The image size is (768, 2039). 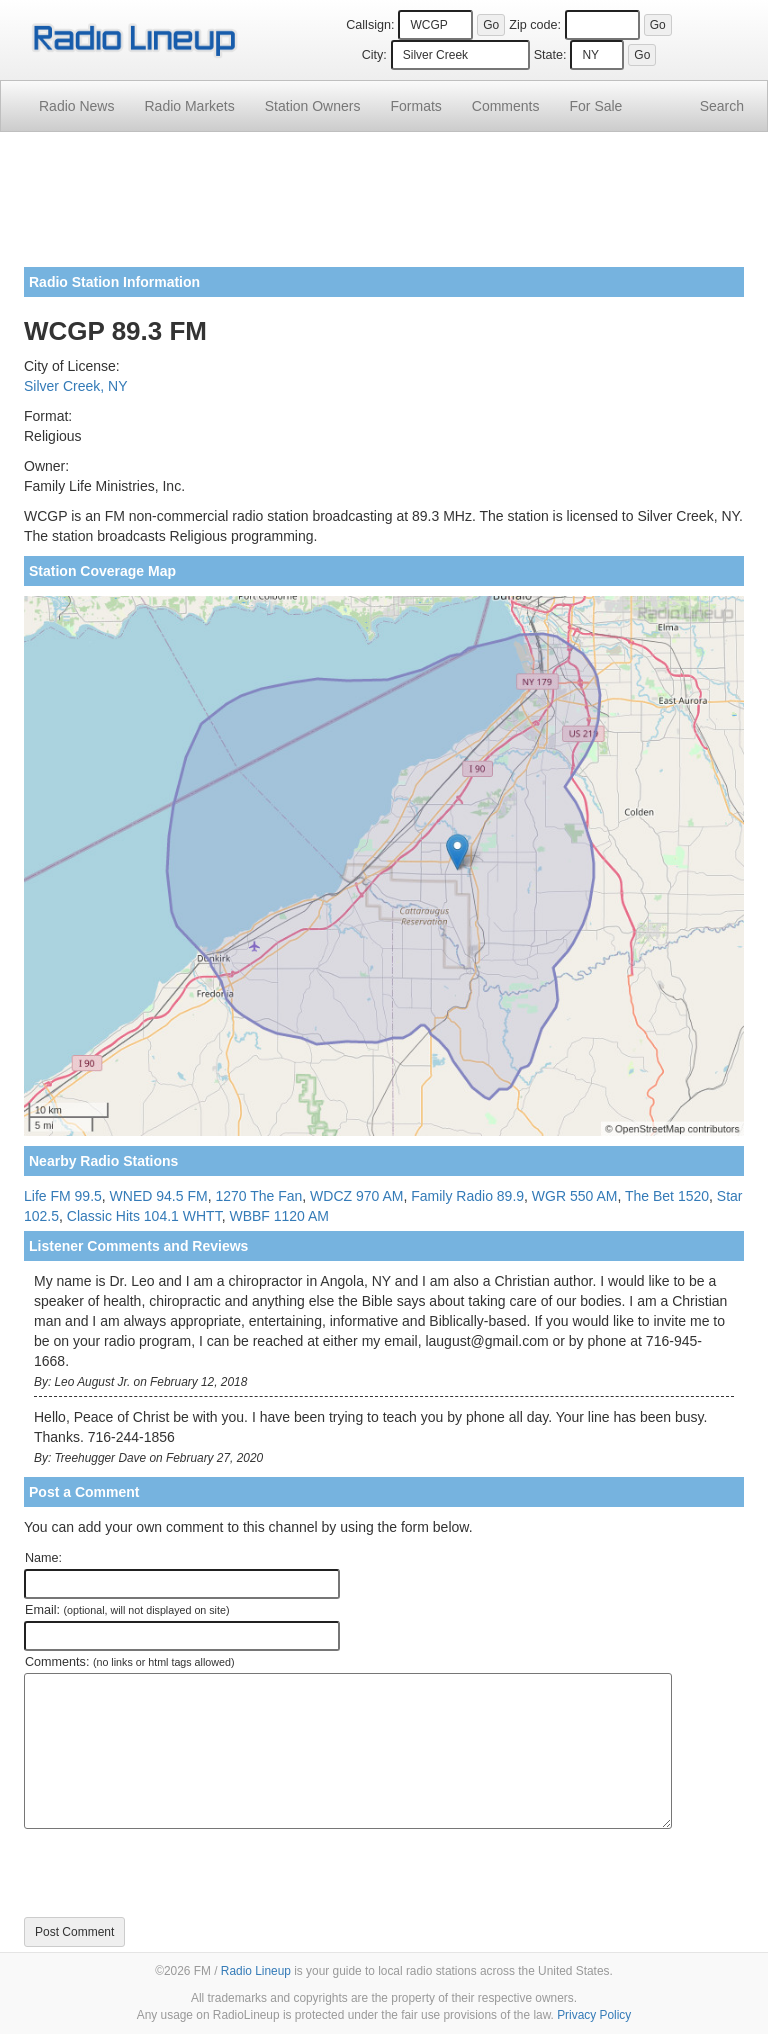 I want to click on For Sale, so click(x=596, y=106).